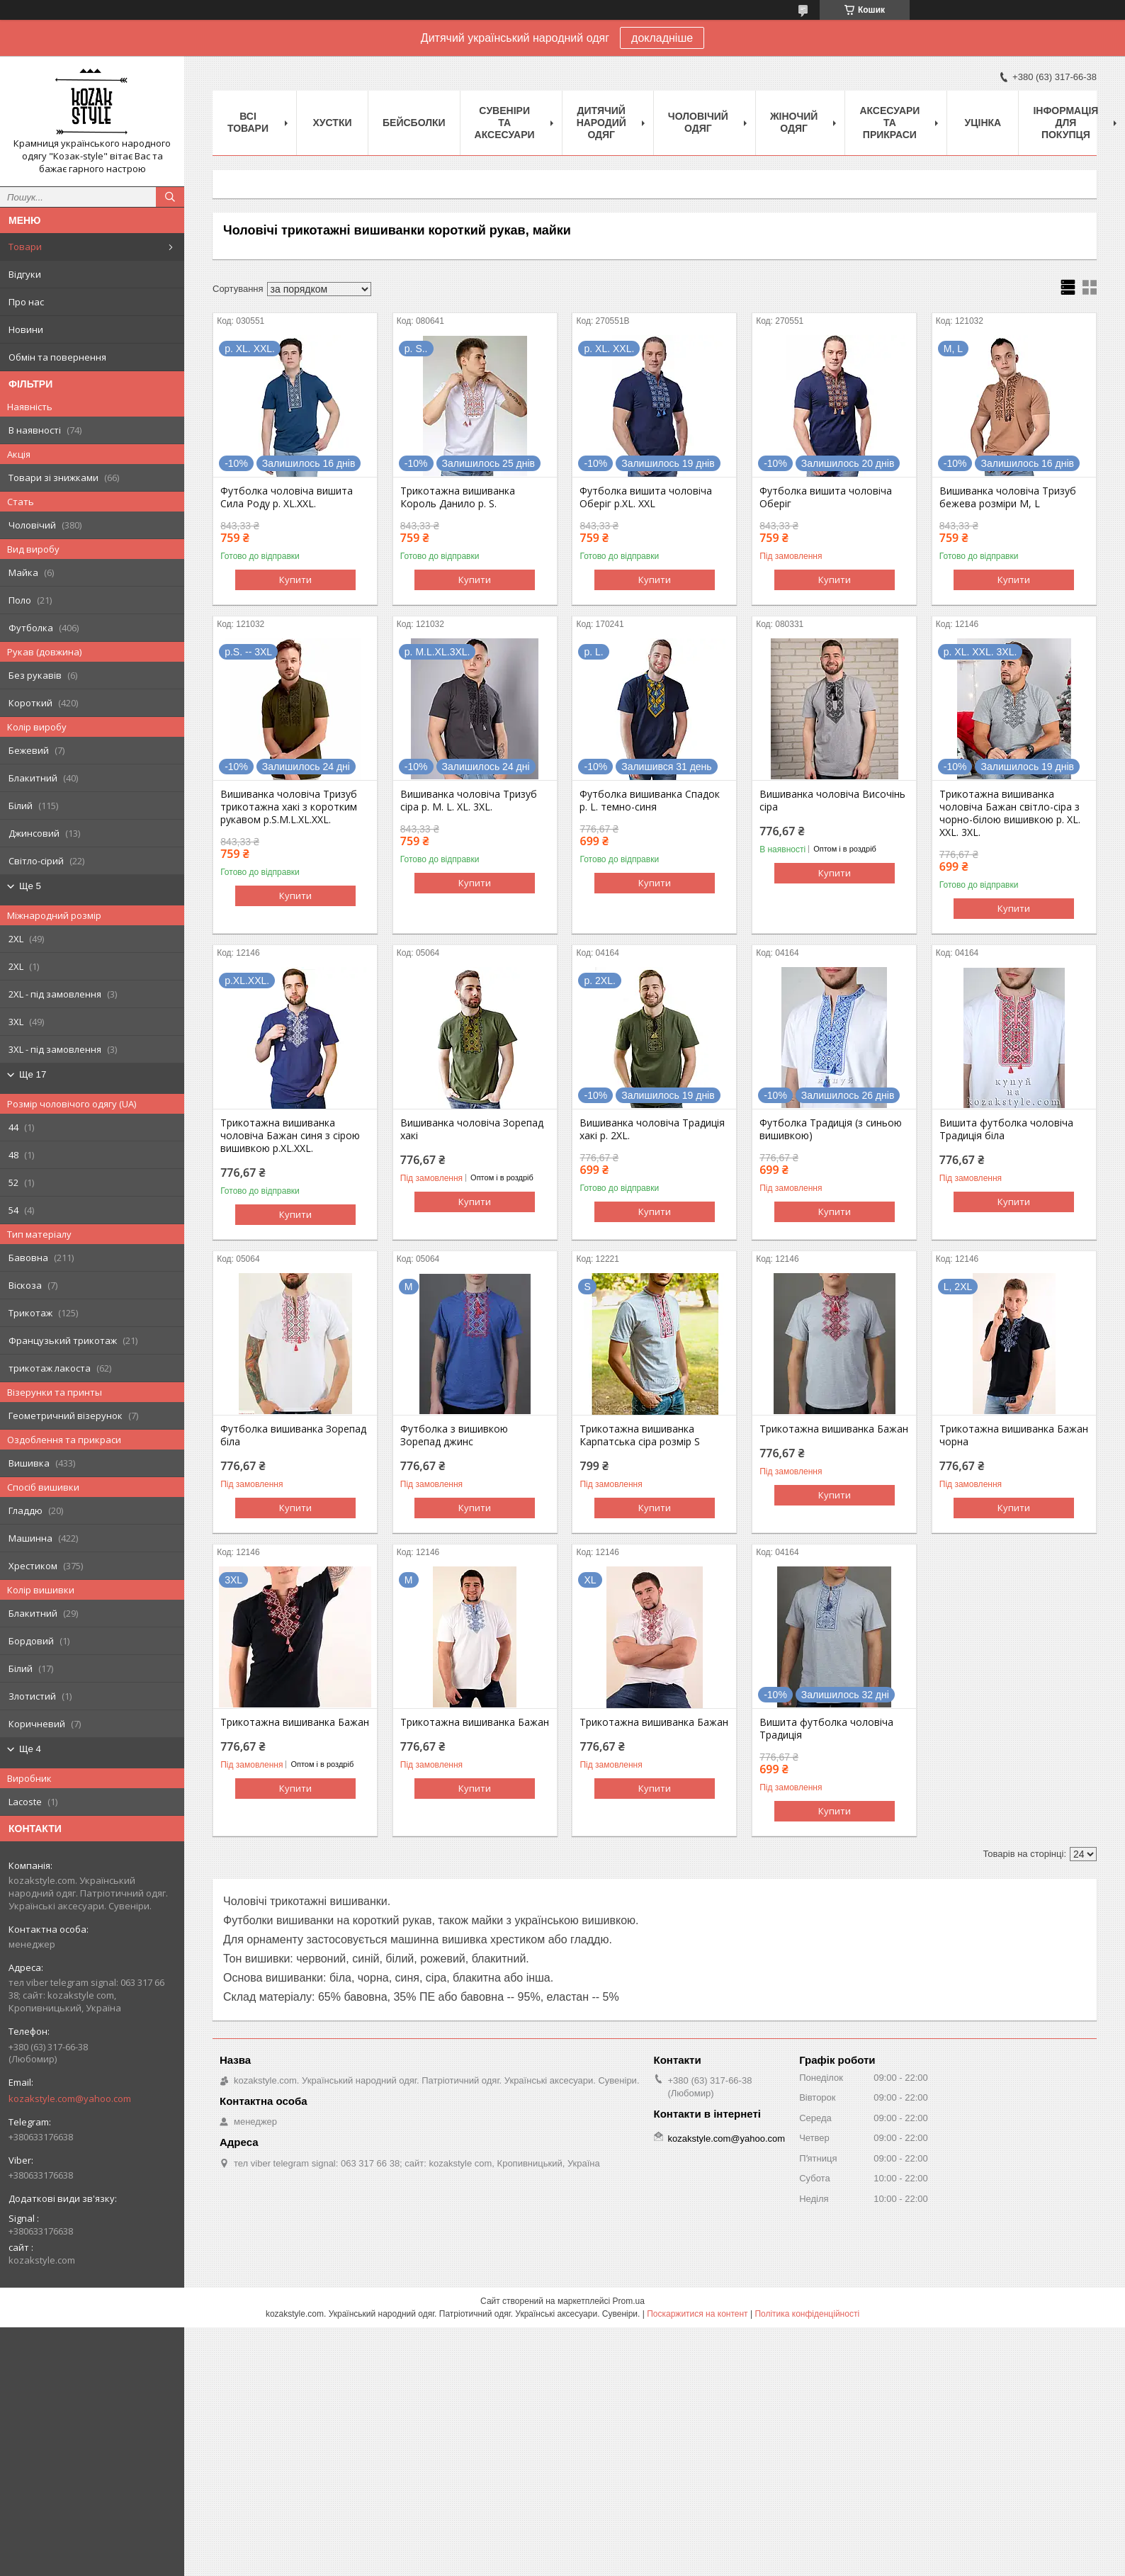  Describe the element at coordinates (30, 886) in the screenshot. I see `Ще 5` at that location.